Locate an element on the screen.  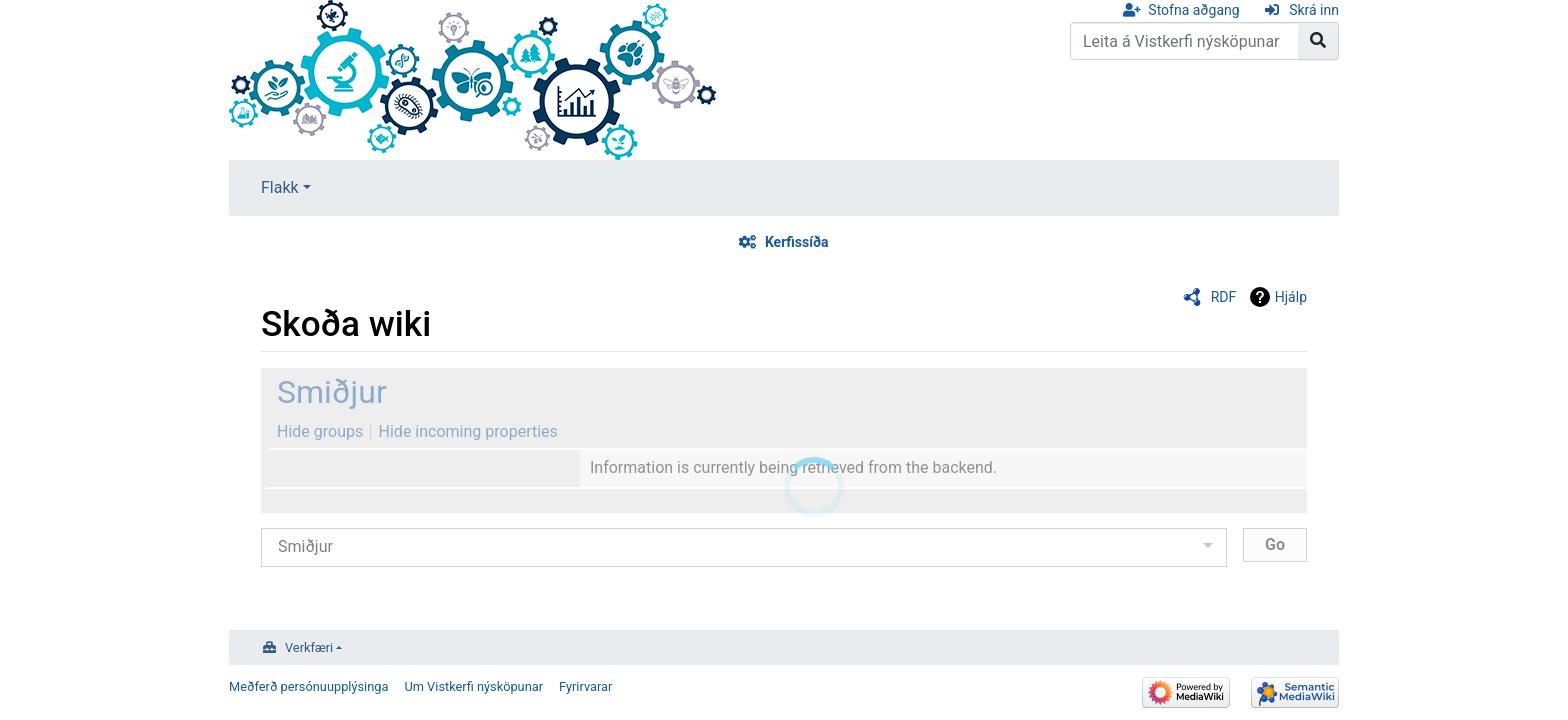
Flakk is located at coordinates (280, 187).